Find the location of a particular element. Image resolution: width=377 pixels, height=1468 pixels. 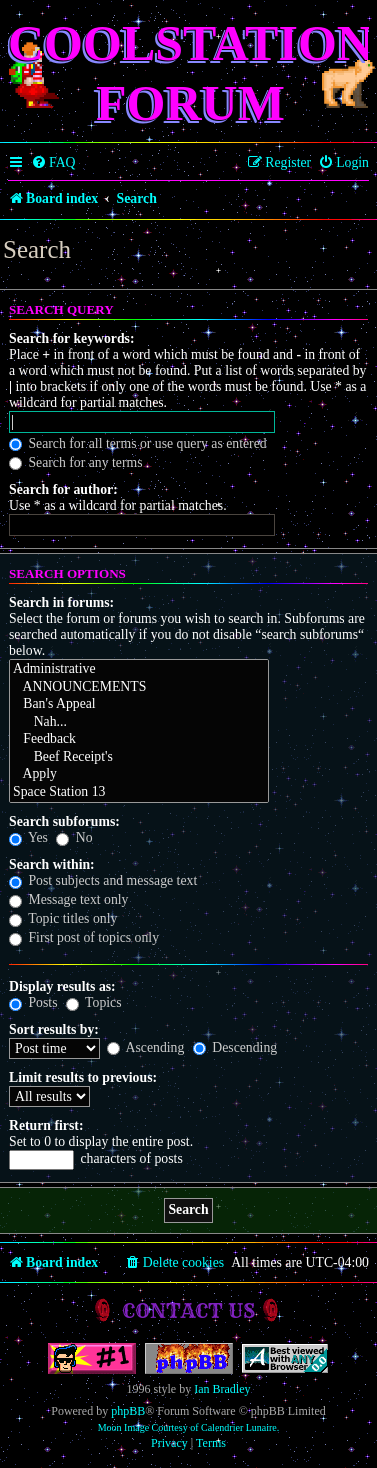

Ascending is located at coordinates (146, 1047).